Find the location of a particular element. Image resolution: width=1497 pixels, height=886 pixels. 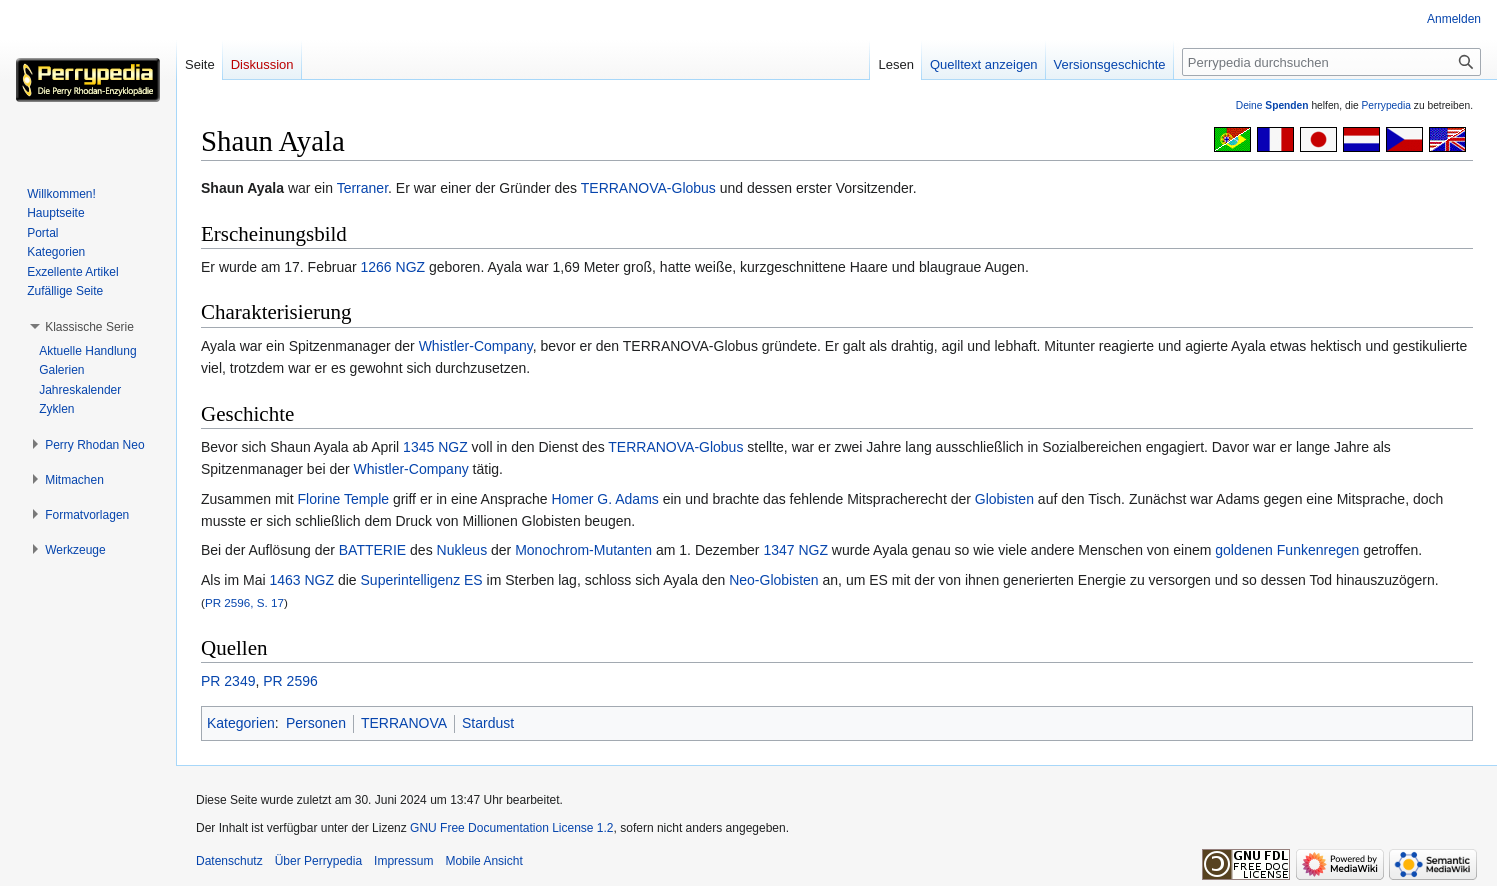

Florine Temple is located at coordinates (343, 499).